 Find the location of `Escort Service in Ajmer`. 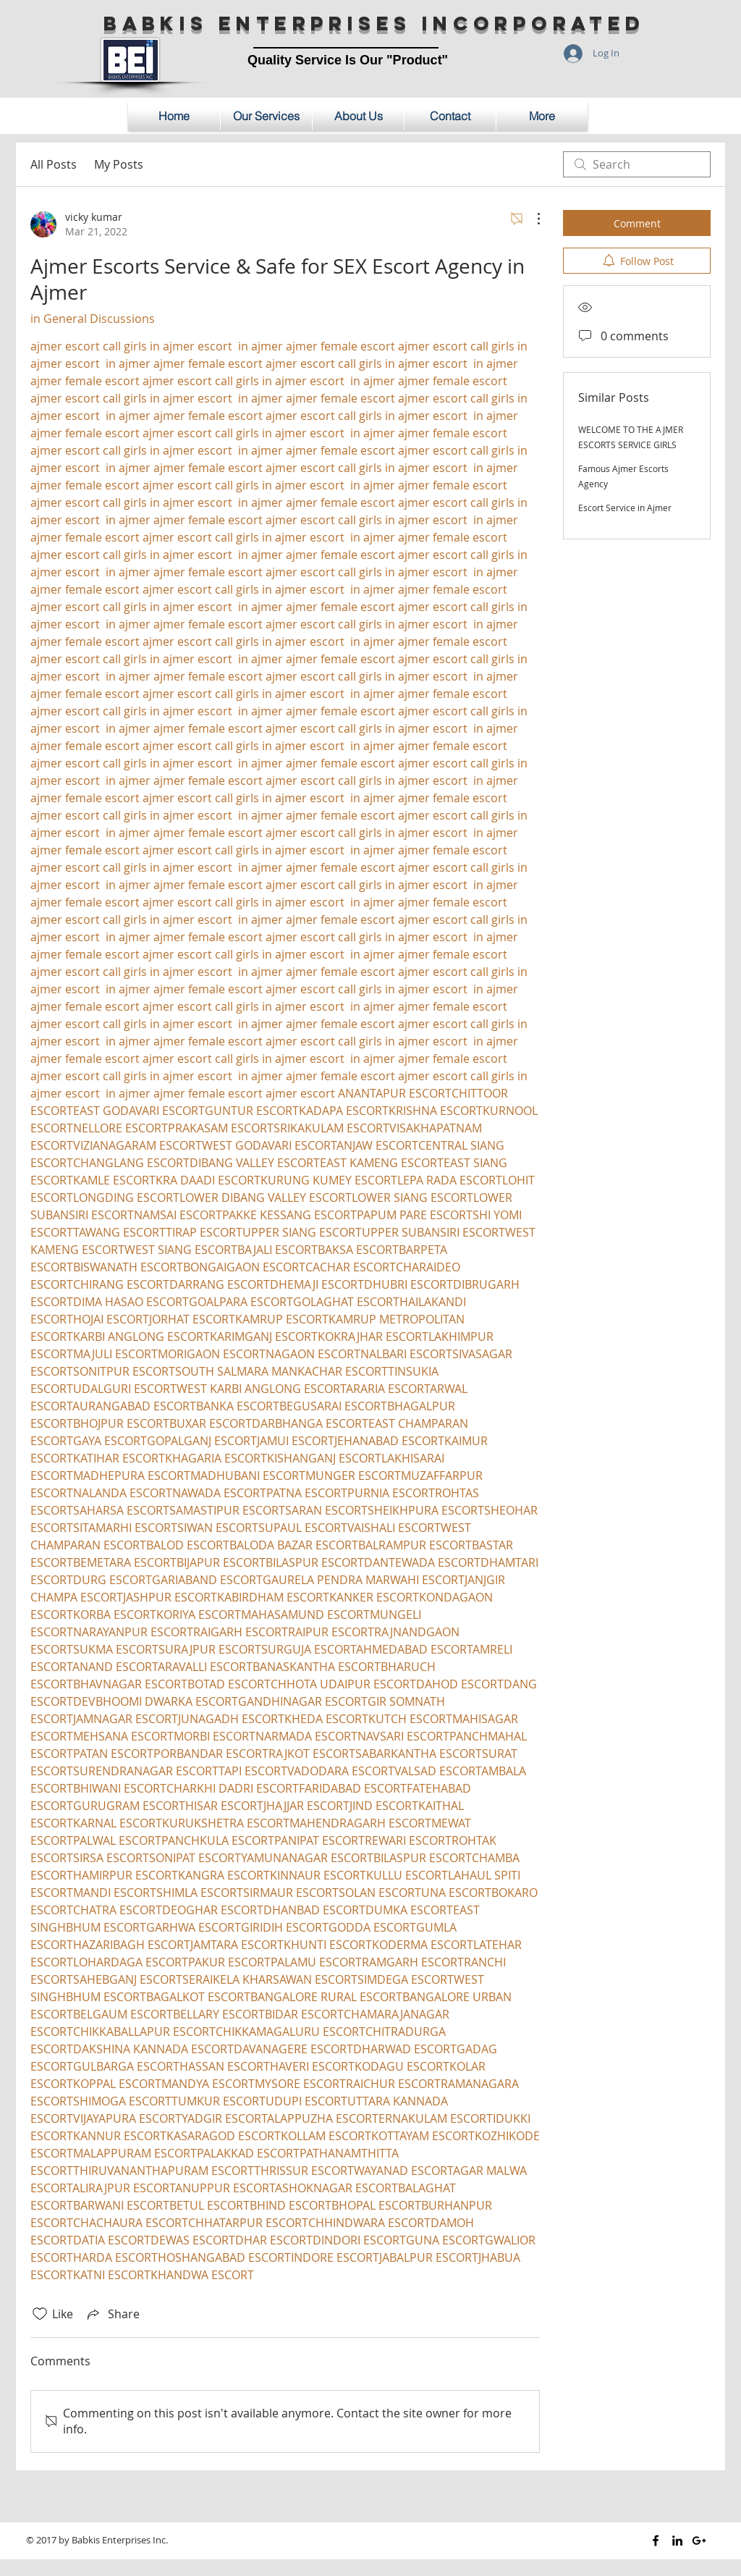

Escort Service in Ajmer is located at coordinates (625, 507).